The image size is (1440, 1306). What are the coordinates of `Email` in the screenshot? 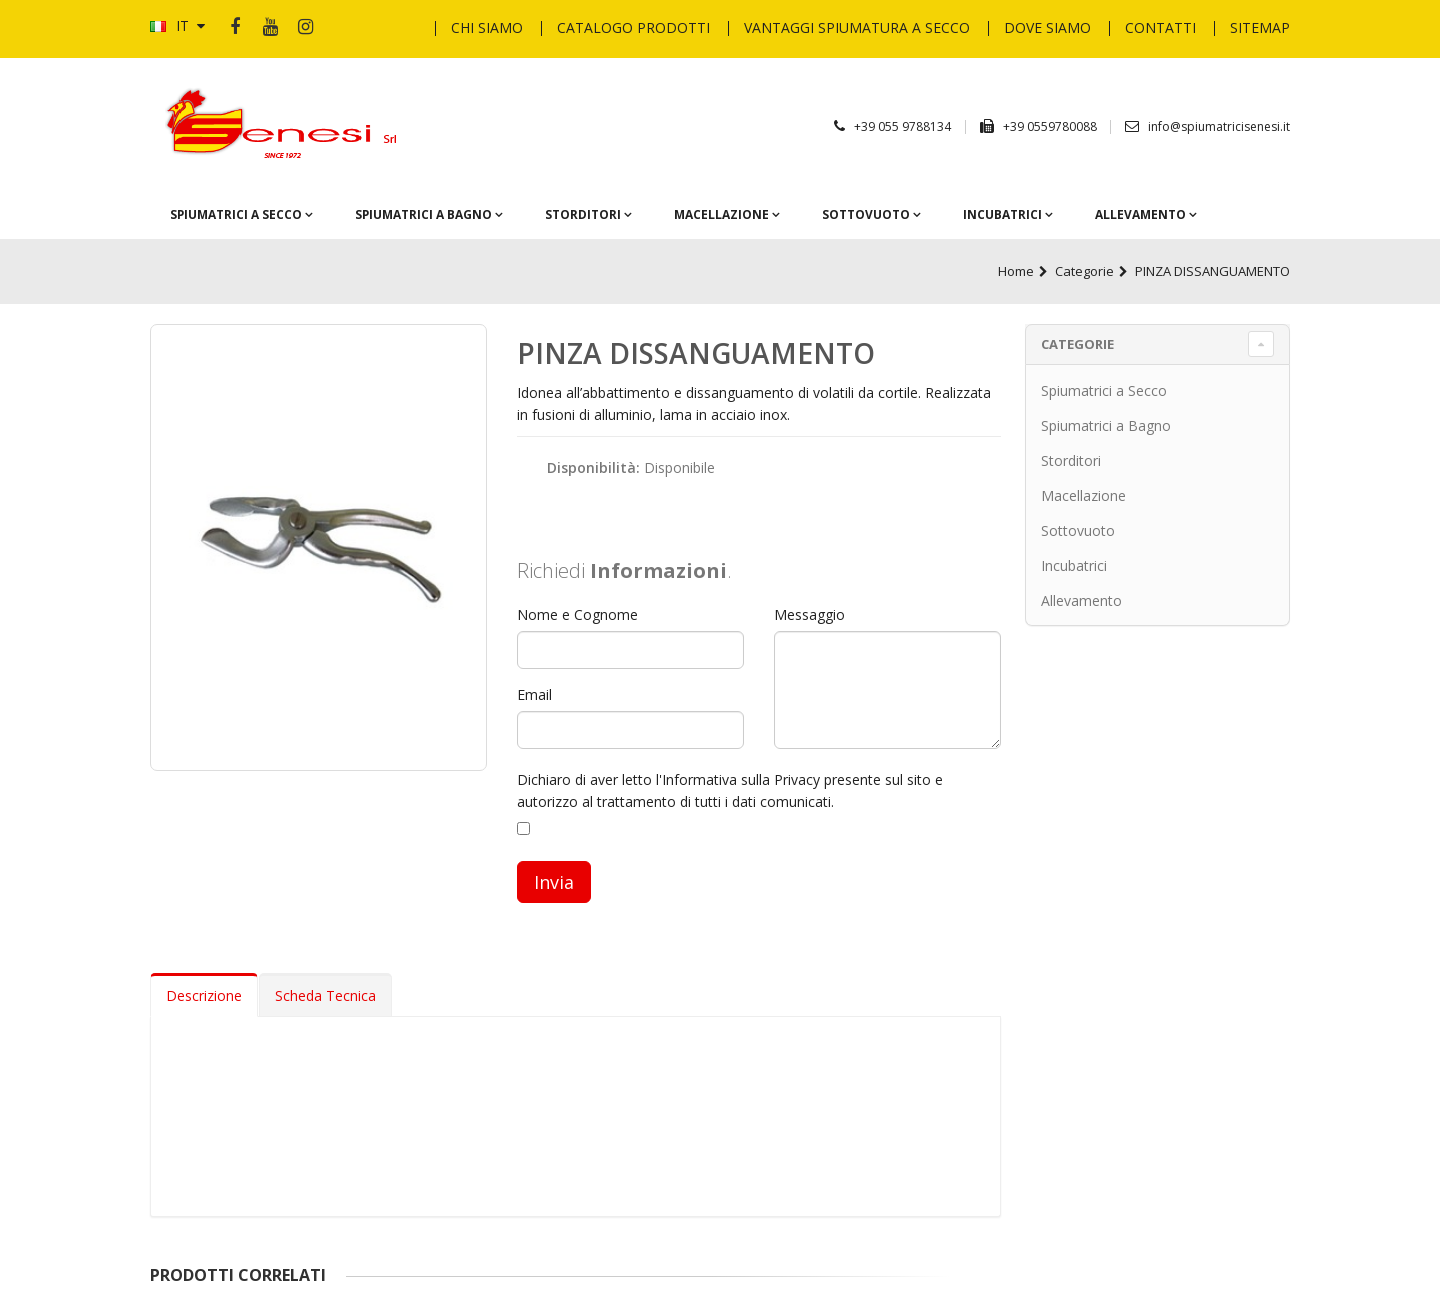 It's located at (534, 694).